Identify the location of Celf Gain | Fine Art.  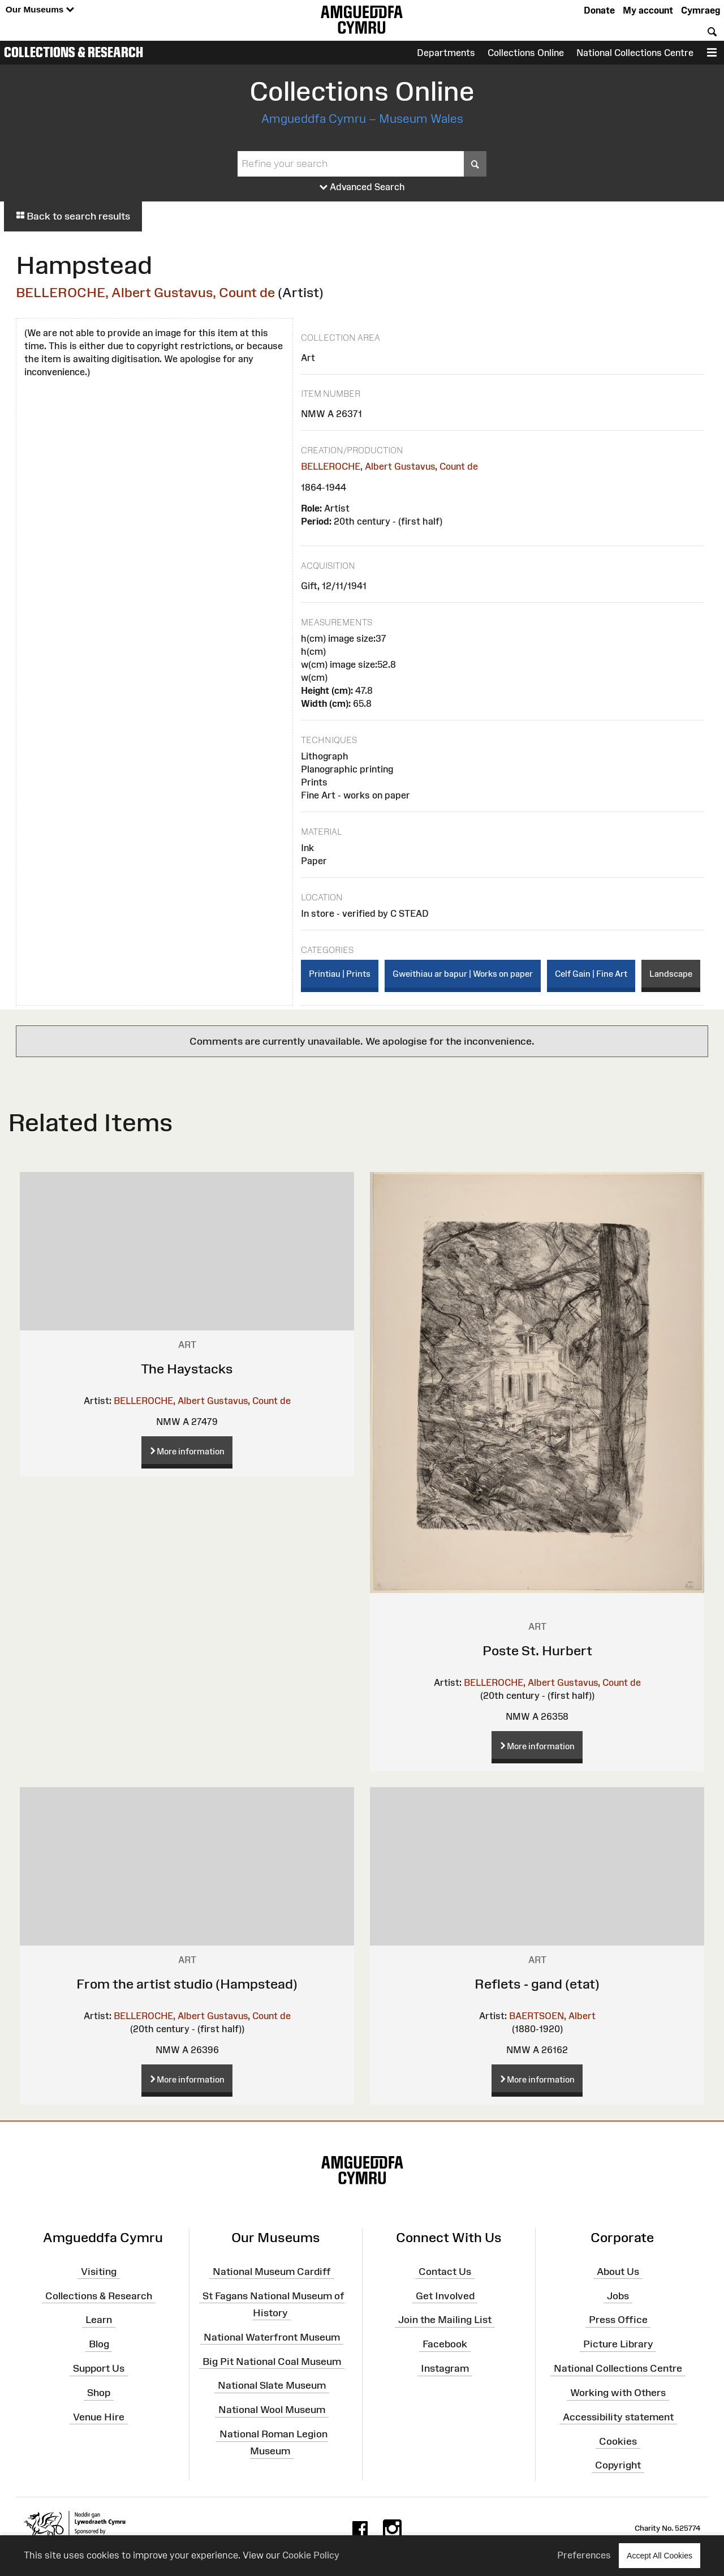
(591, 973).